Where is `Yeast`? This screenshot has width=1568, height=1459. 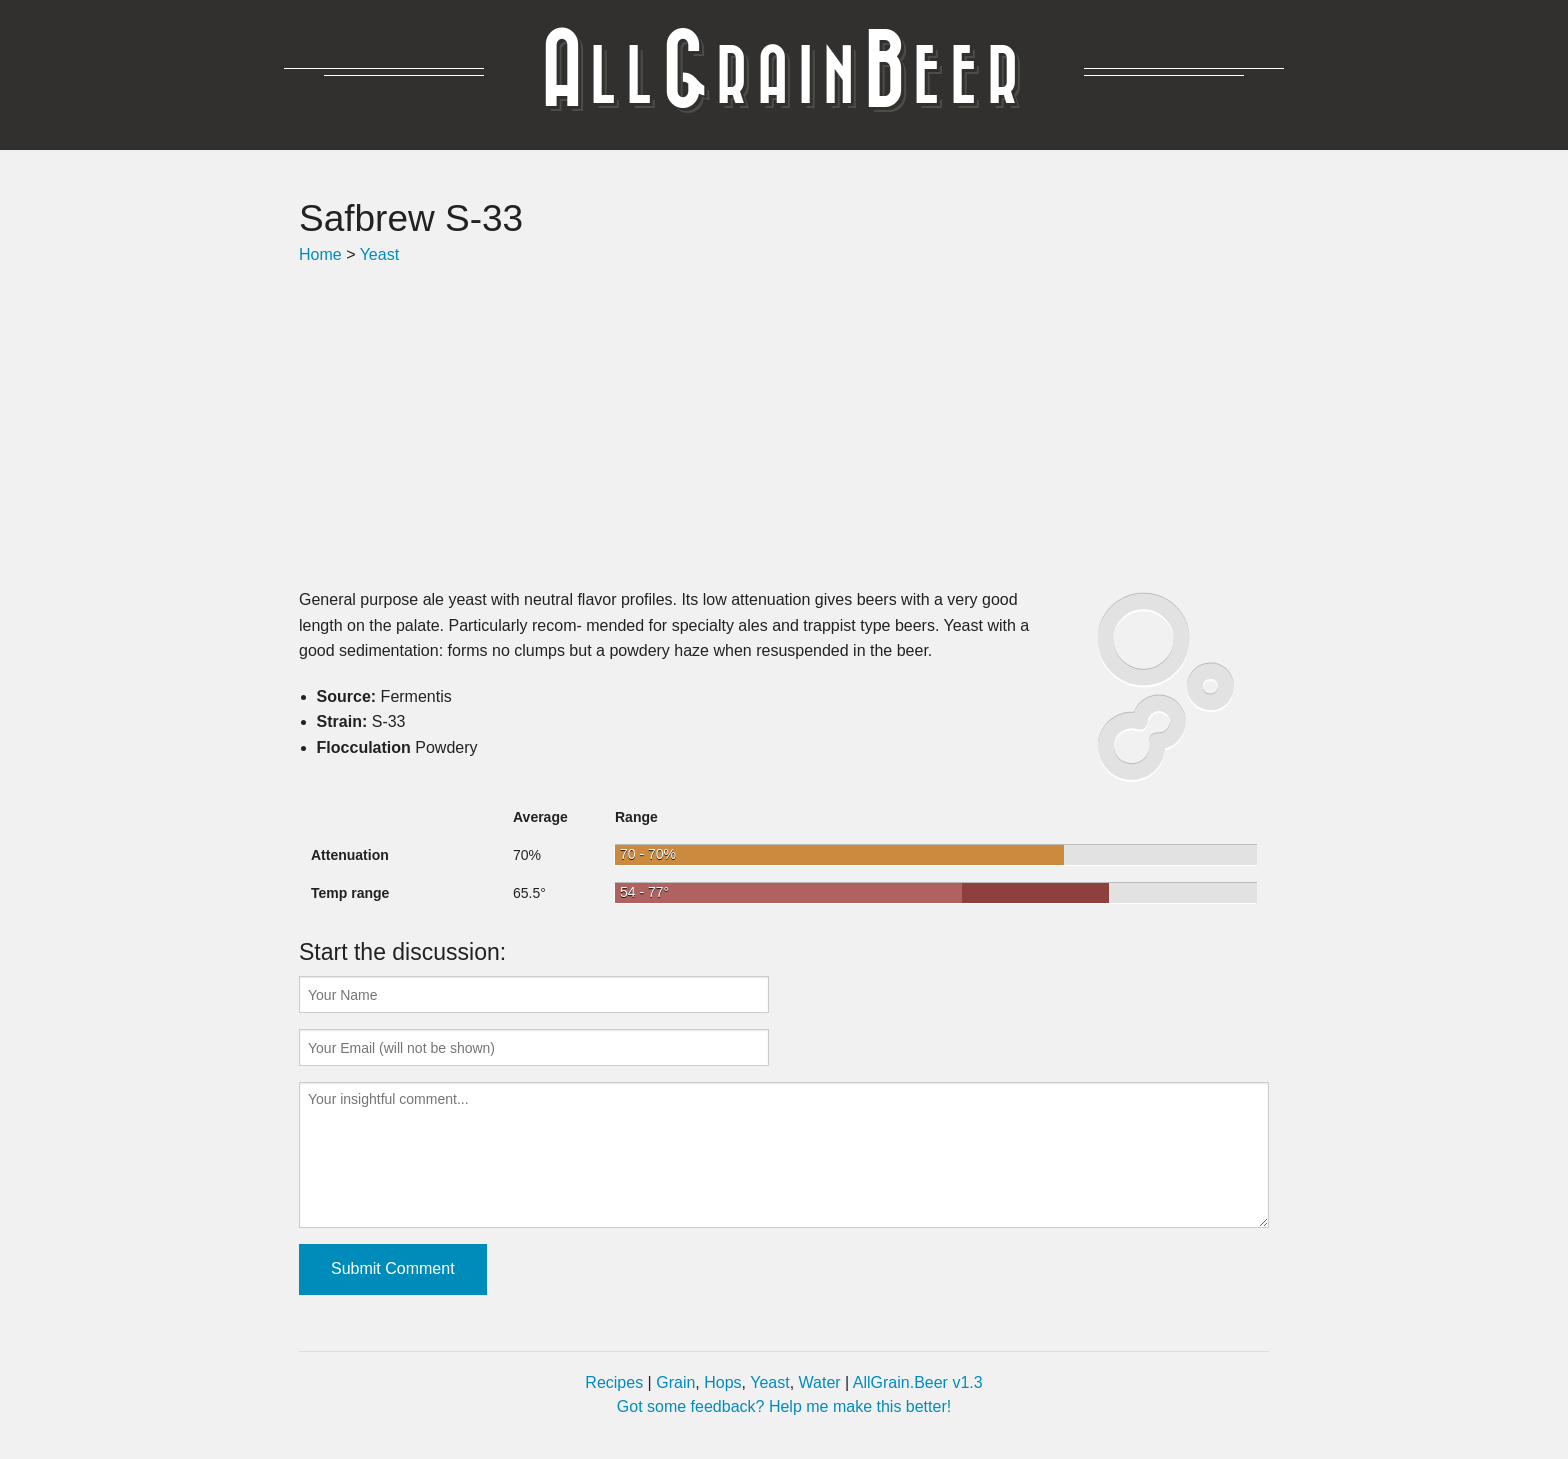 Yeast is located at coordinates (379, 254).